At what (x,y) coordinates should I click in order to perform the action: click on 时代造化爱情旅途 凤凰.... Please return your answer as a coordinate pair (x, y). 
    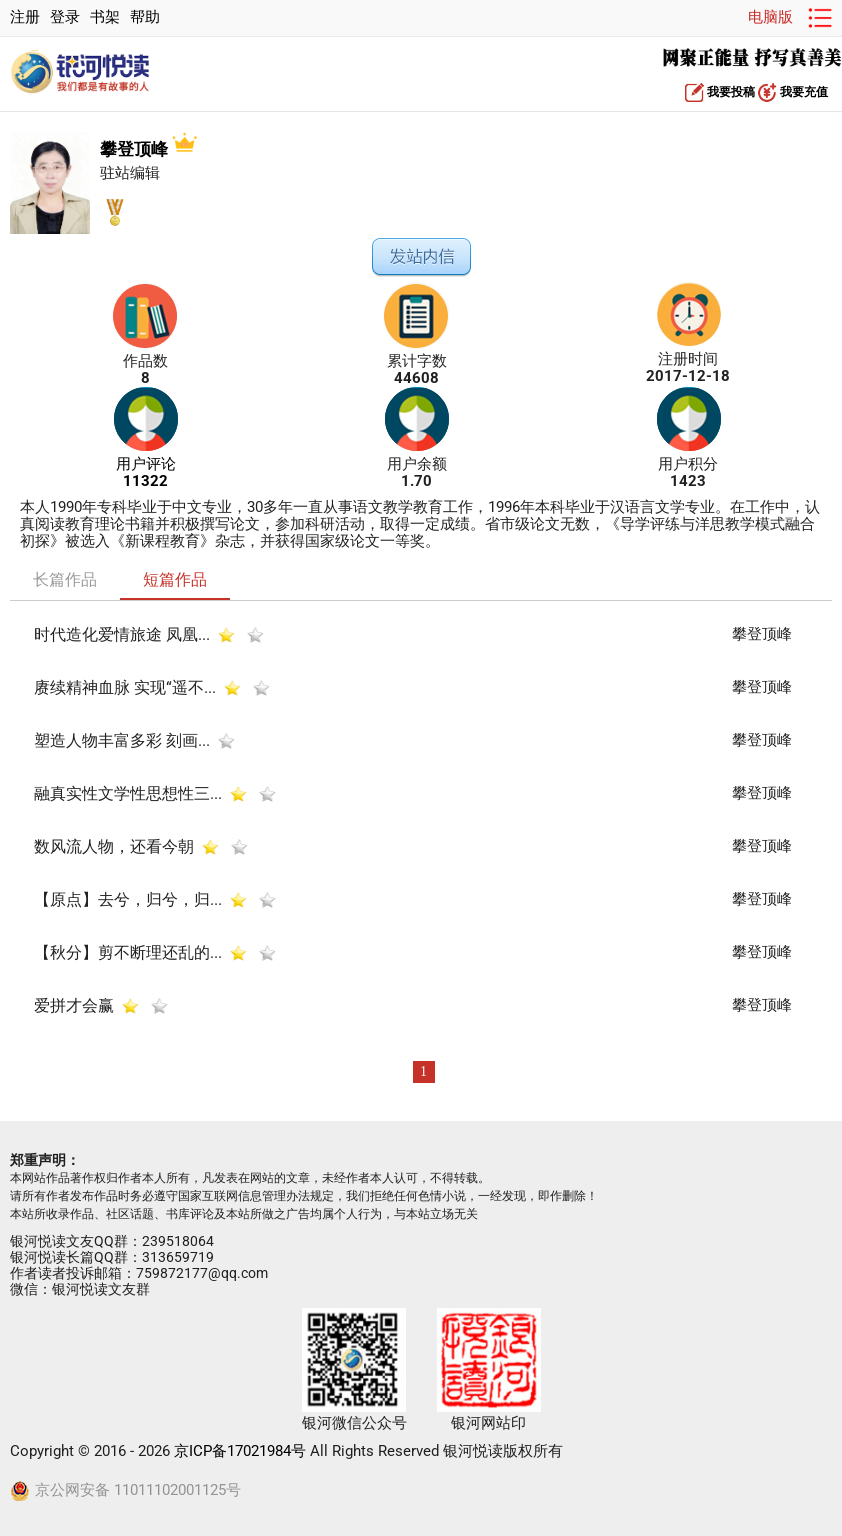
    Looking at the image, I should click on (122, 634).